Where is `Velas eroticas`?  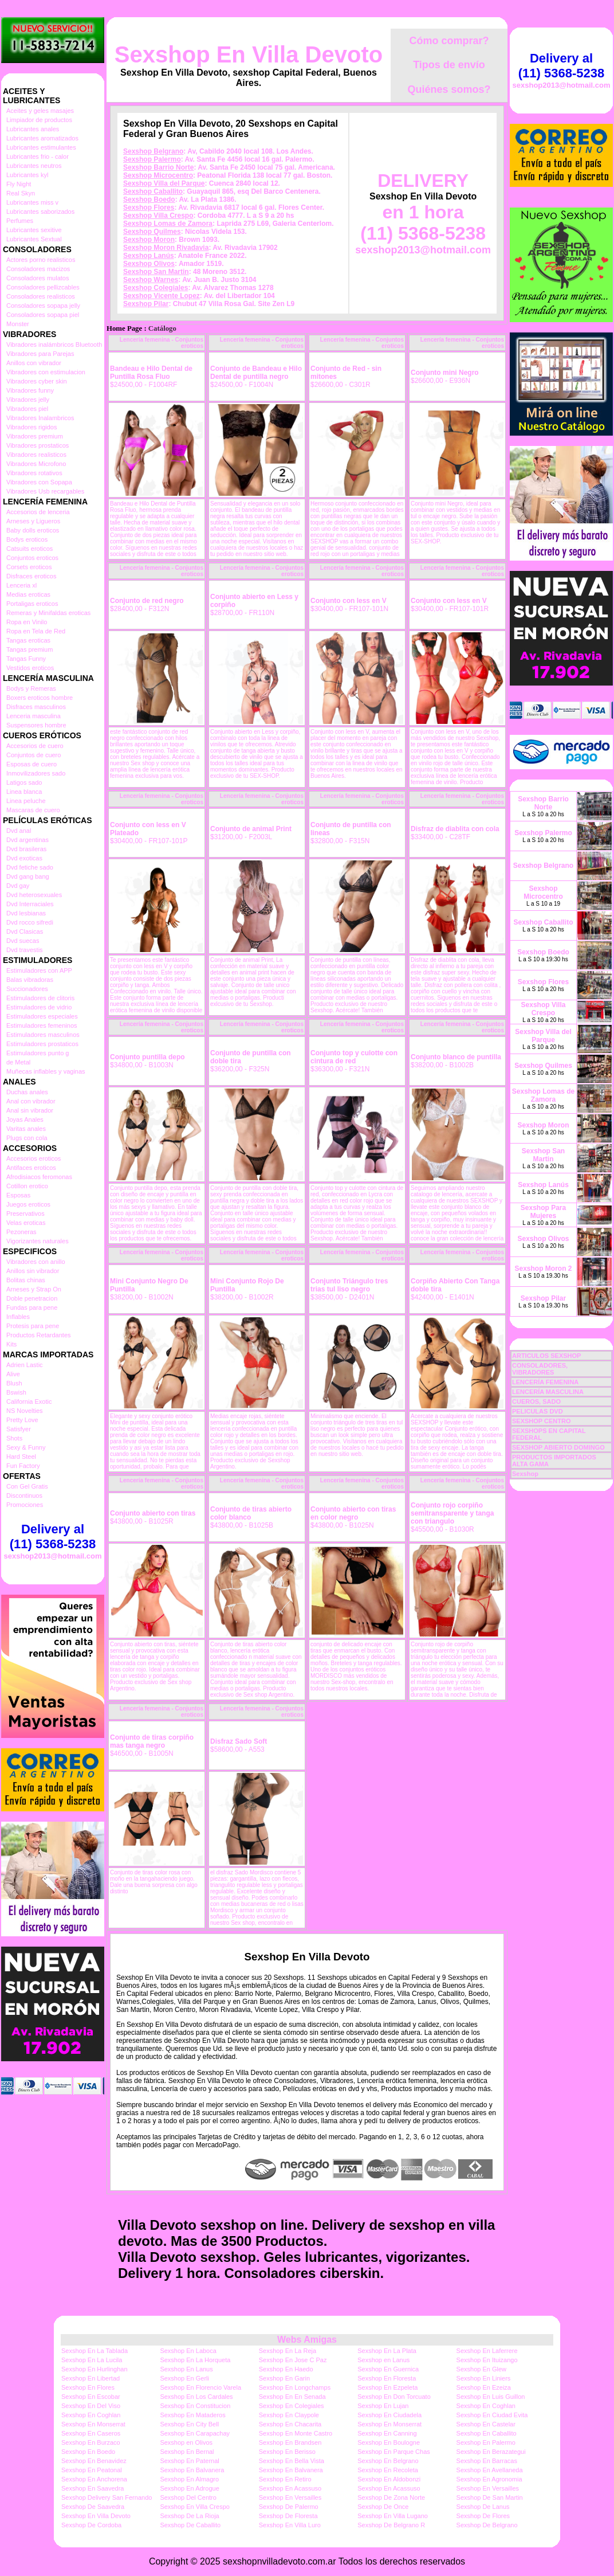 Velas eroticas is located at coordinates (25, 1222).